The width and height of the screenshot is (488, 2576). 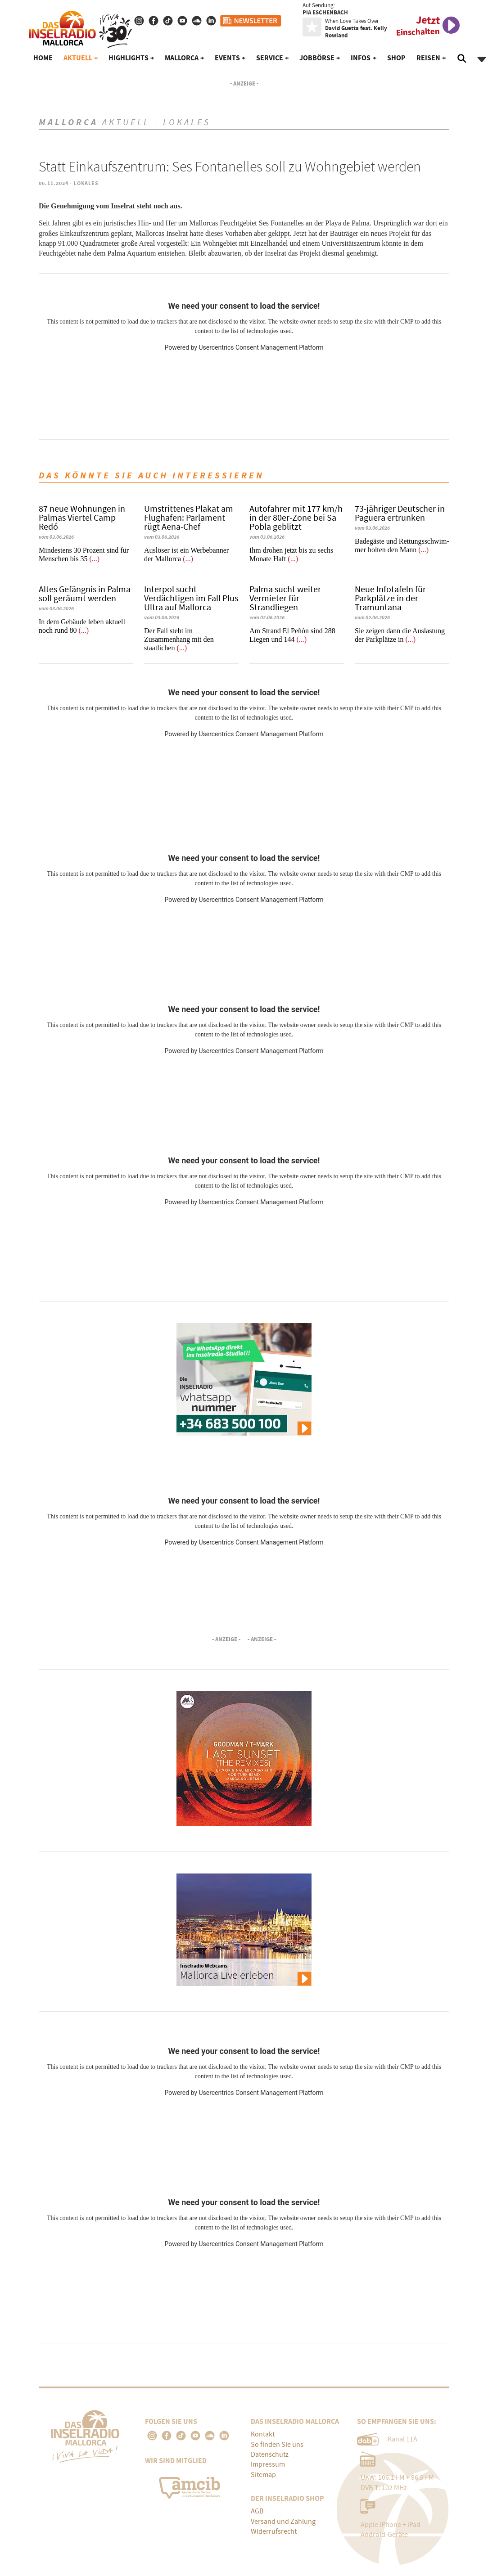 I want to click on Home, so click(x=43, y=58).